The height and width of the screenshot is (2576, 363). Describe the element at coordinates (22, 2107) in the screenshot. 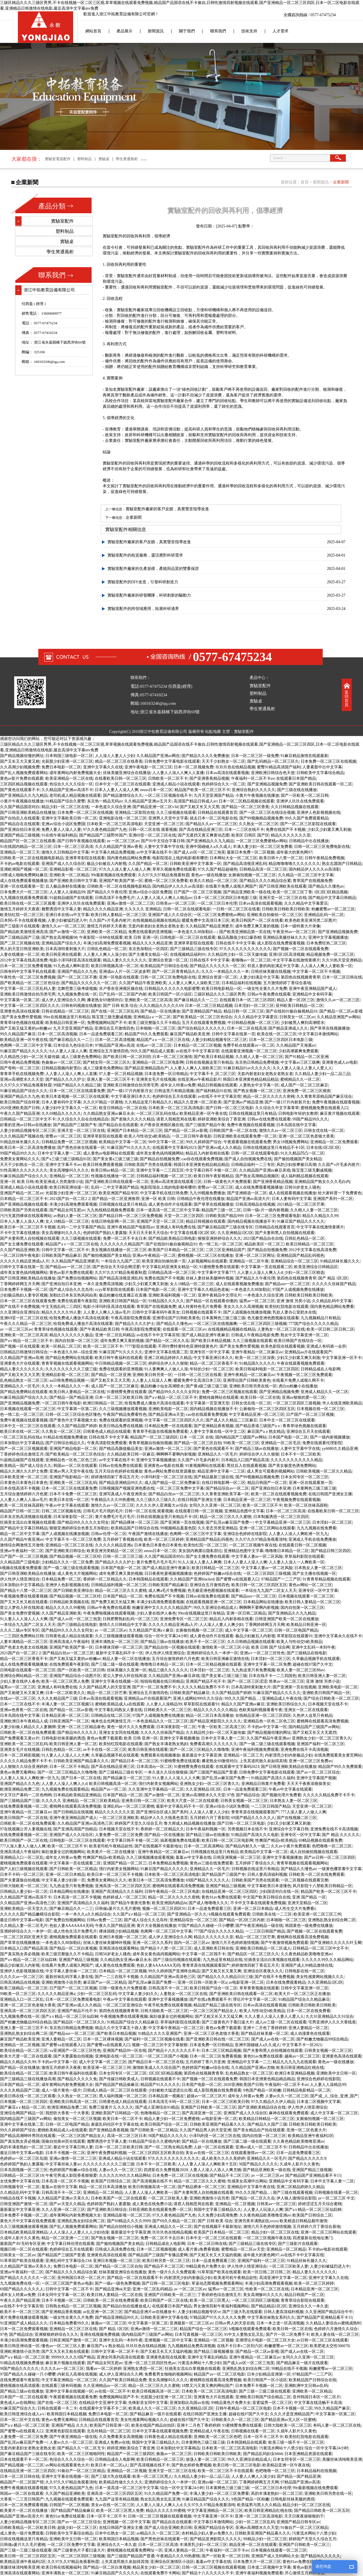

I see `国产麻豆aⅴ精品一区二区` at that location.